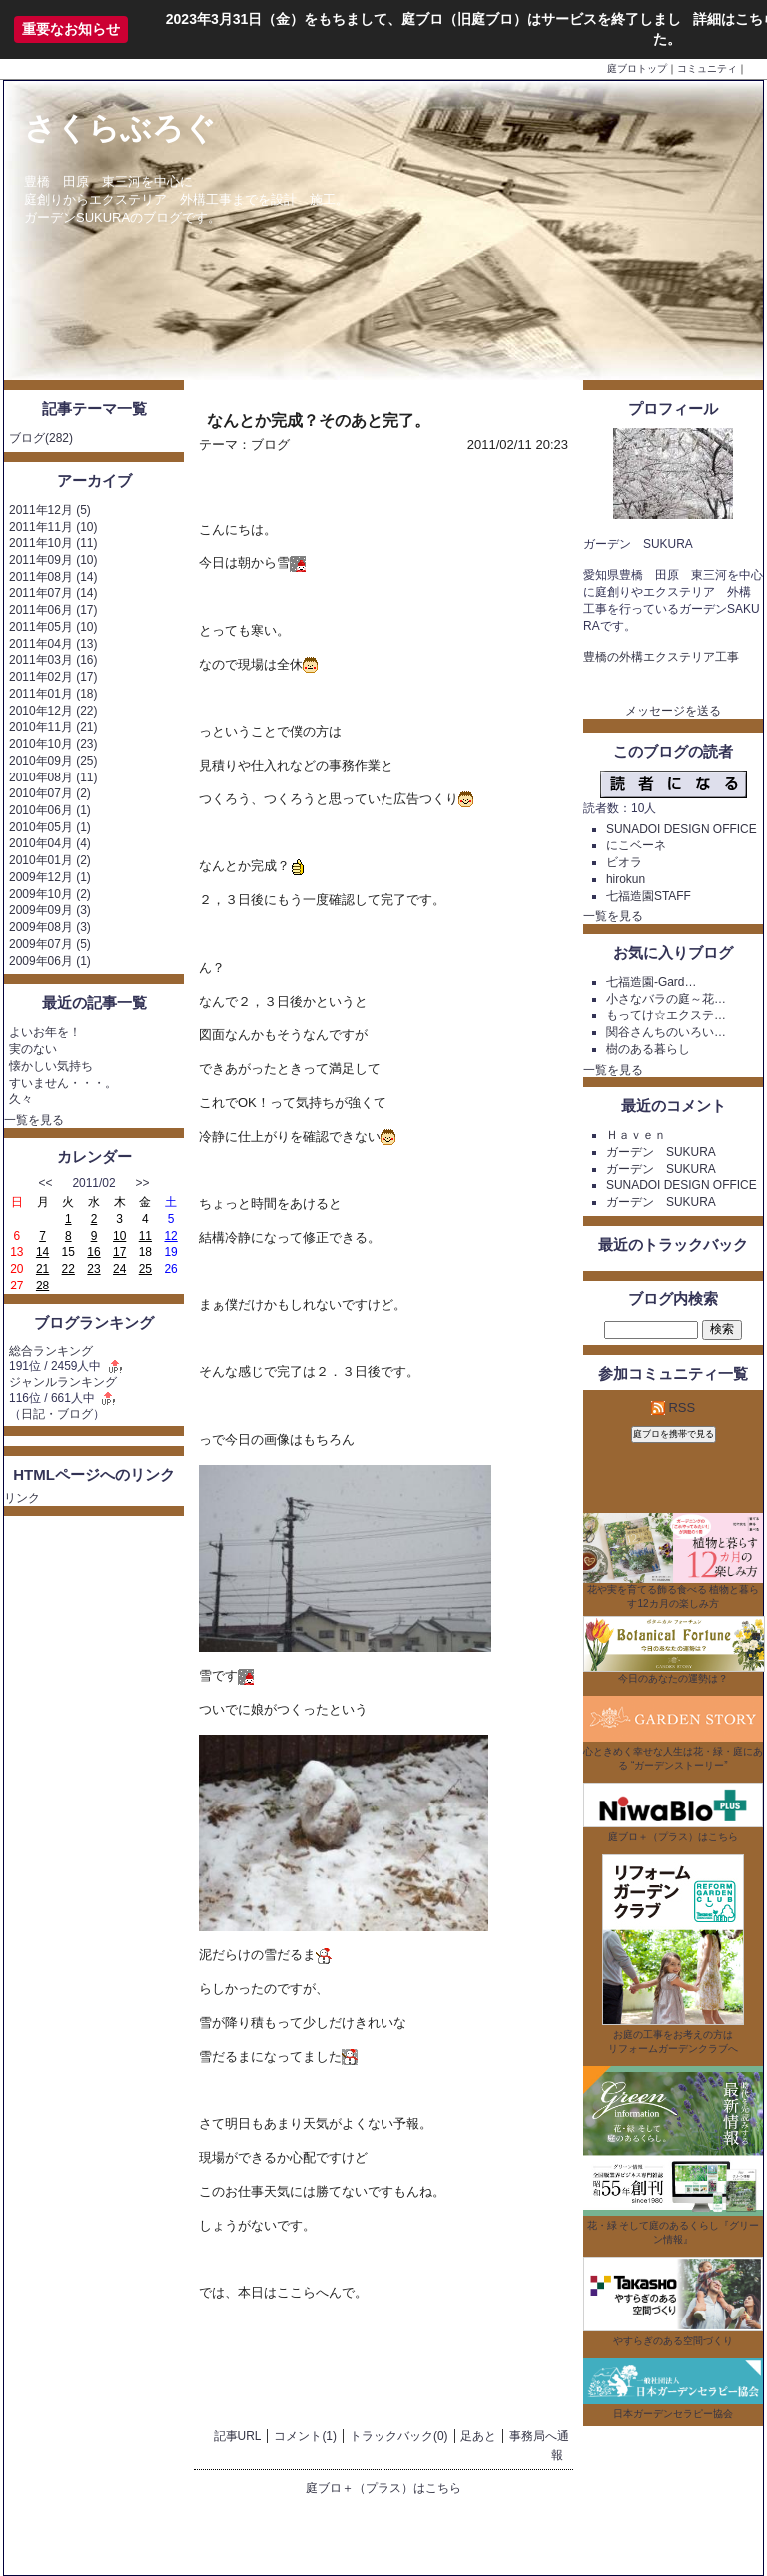 This screenshot has width=767, height=2576. What do you see at coordinates (305, 2436) in the screenshot?
I see `コメント(1)` at bounding box center [305, 2436].